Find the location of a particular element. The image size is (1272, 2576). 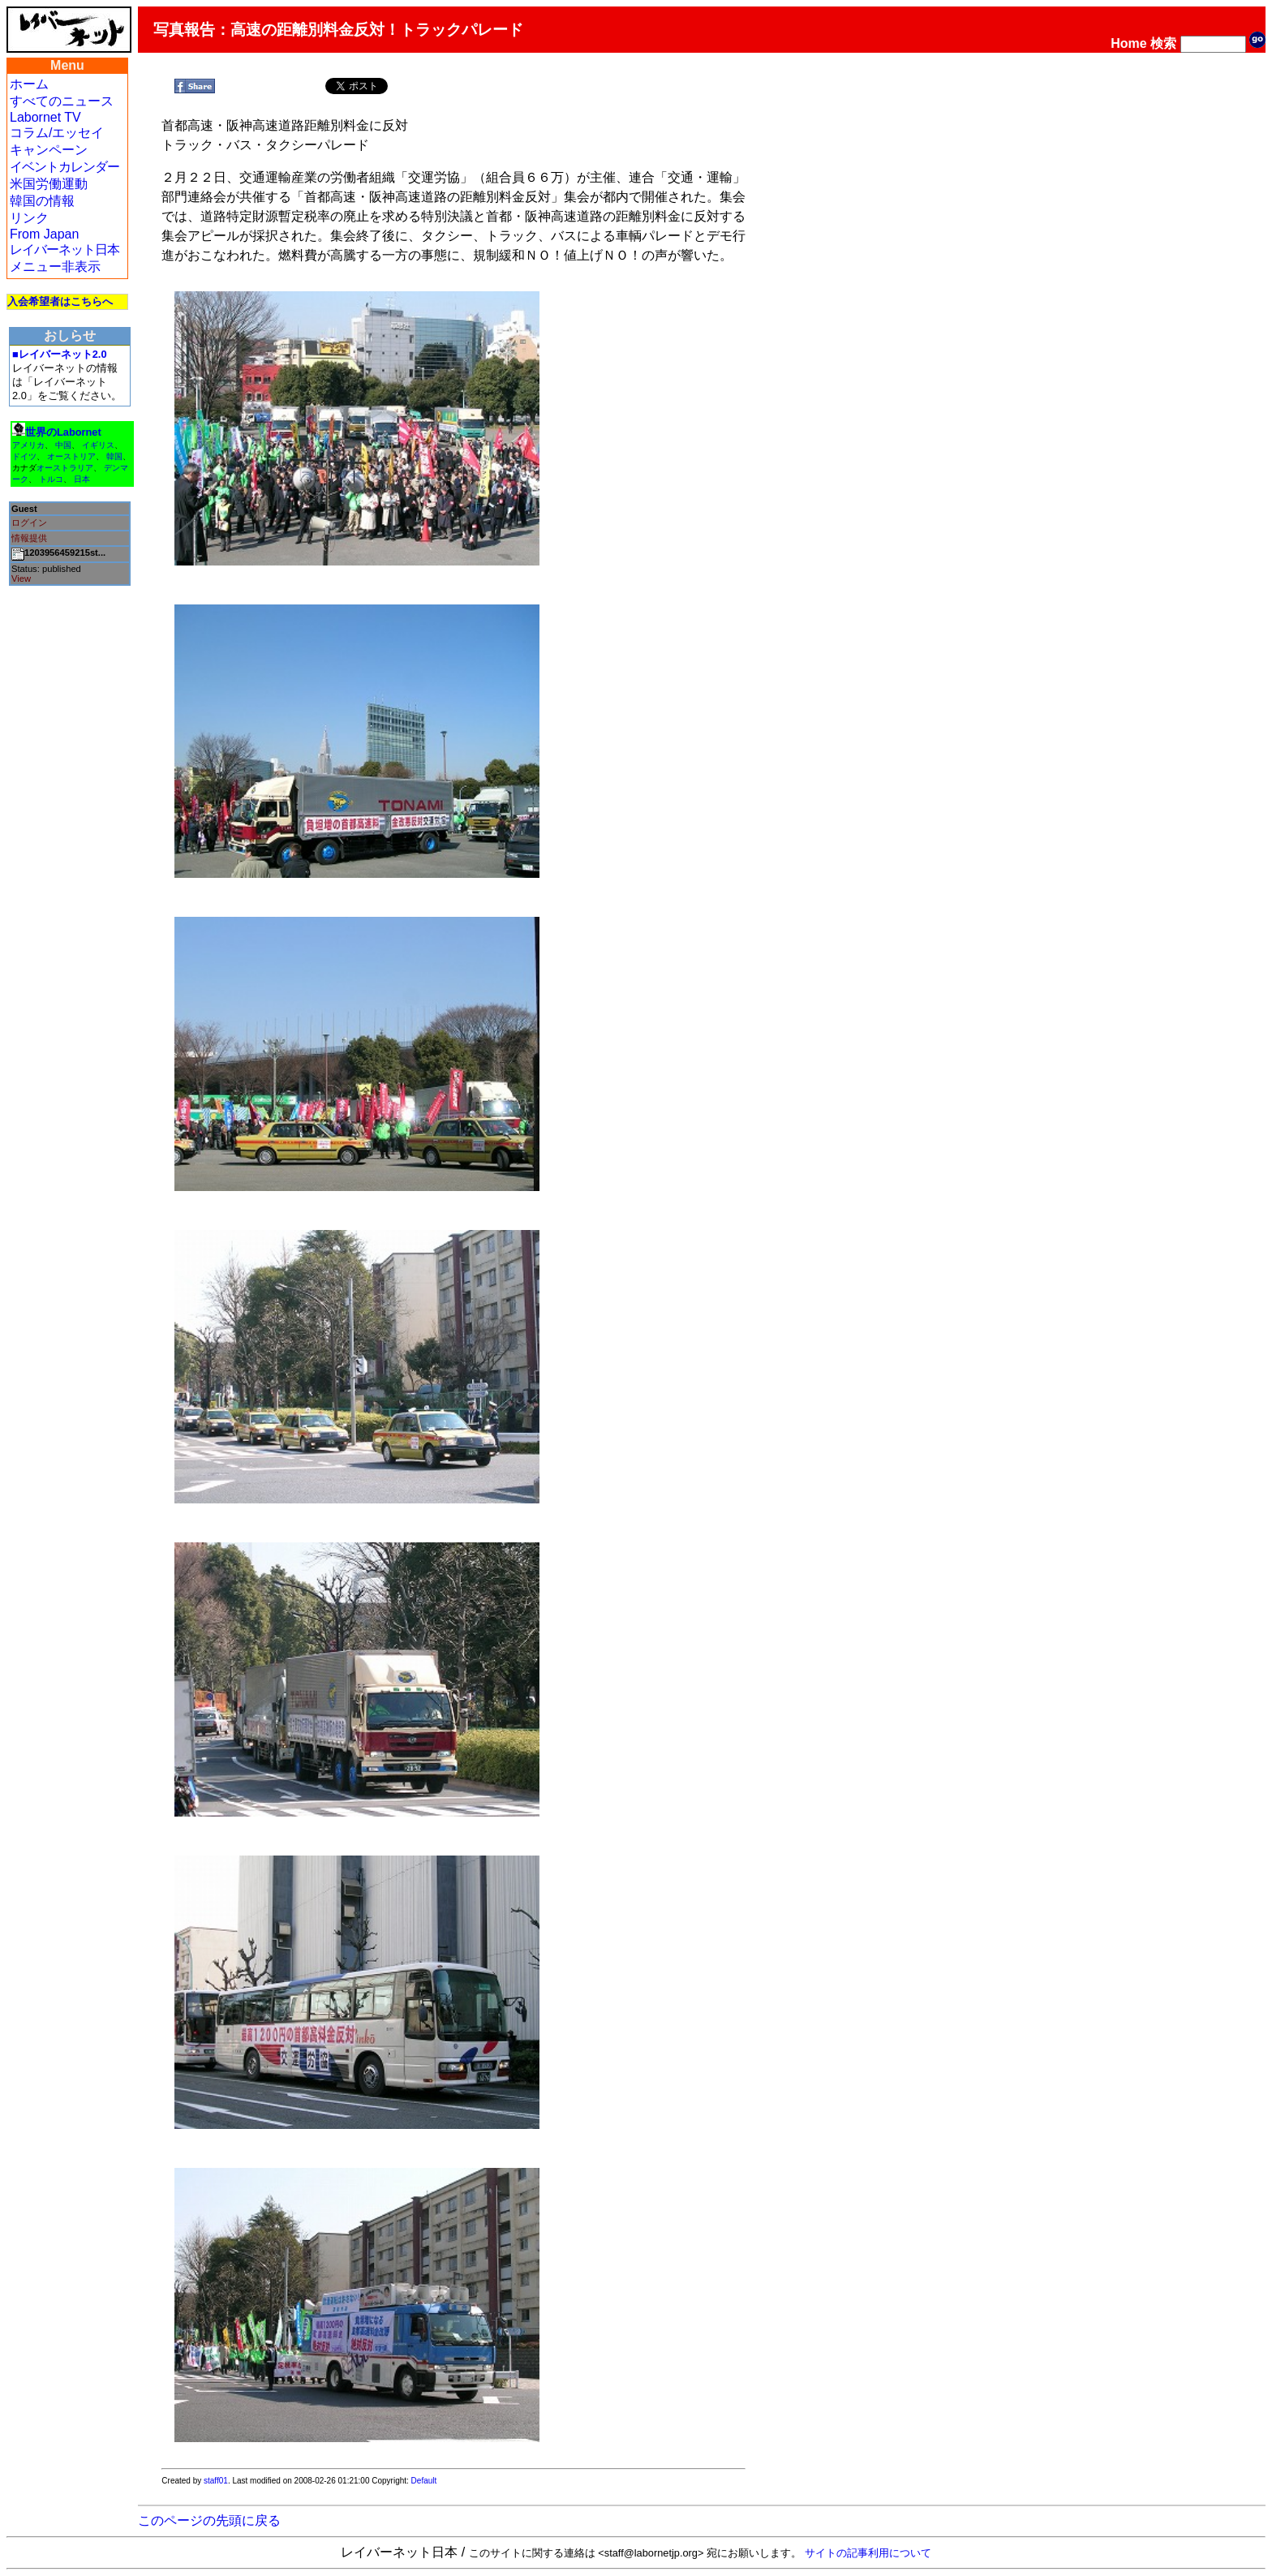

View is located at coordinates (21, 578).